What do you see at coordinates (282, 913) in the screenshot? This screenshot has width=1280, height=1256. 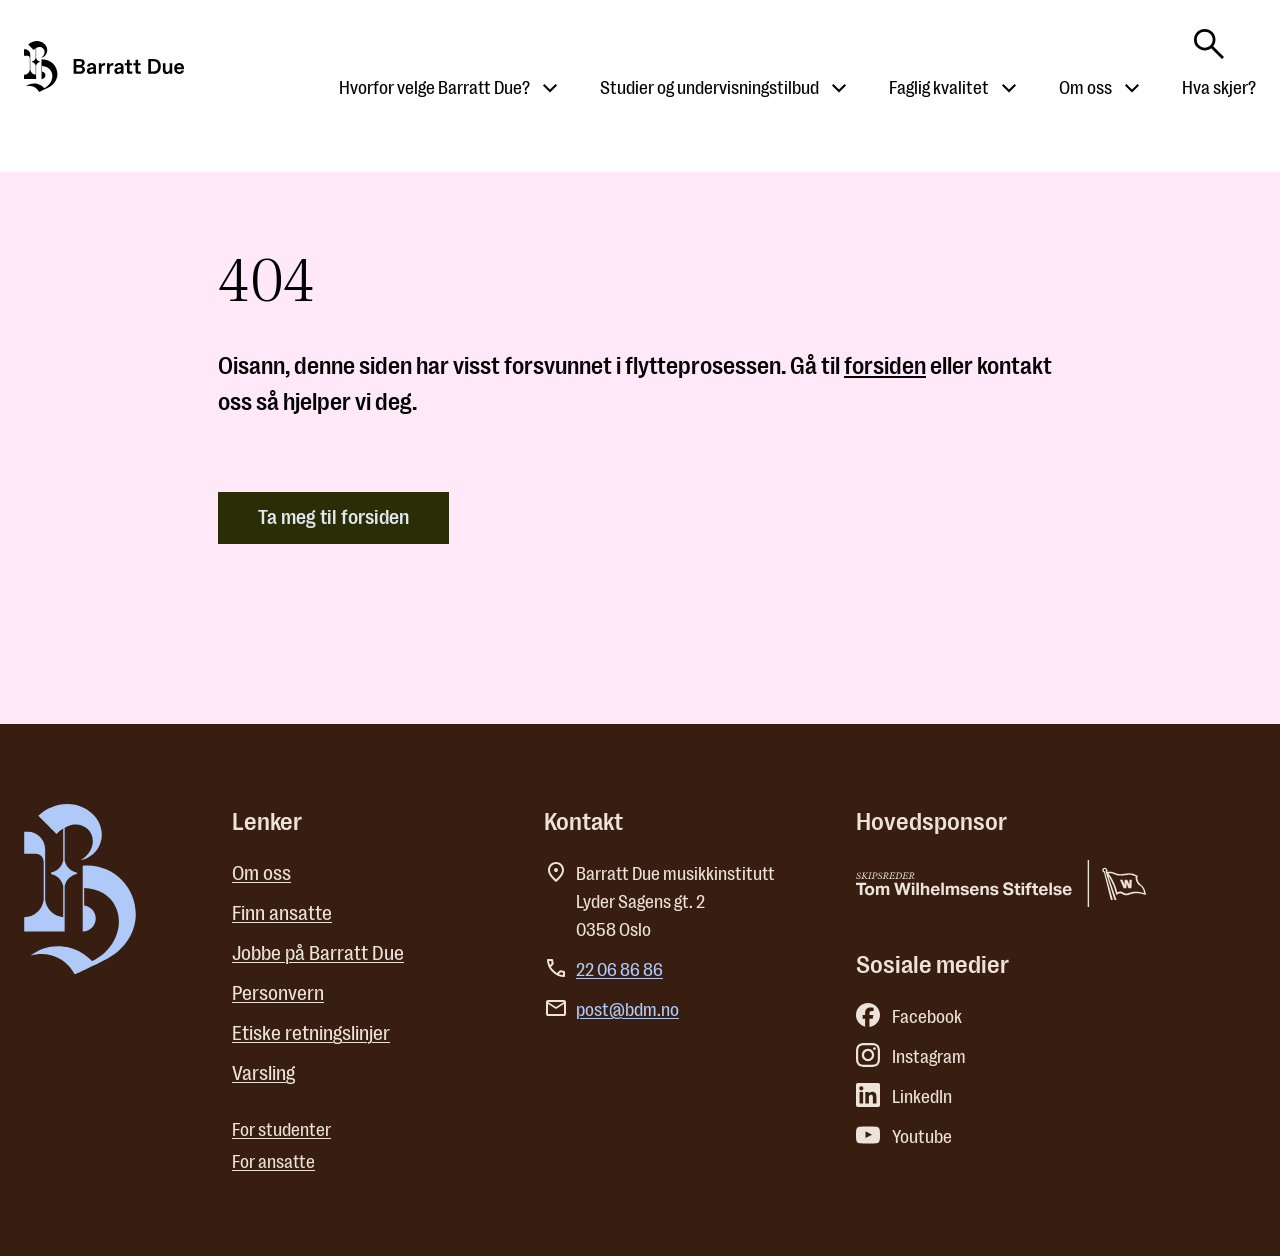 I see `Finn ansatte` at bounding box center [282, 913].